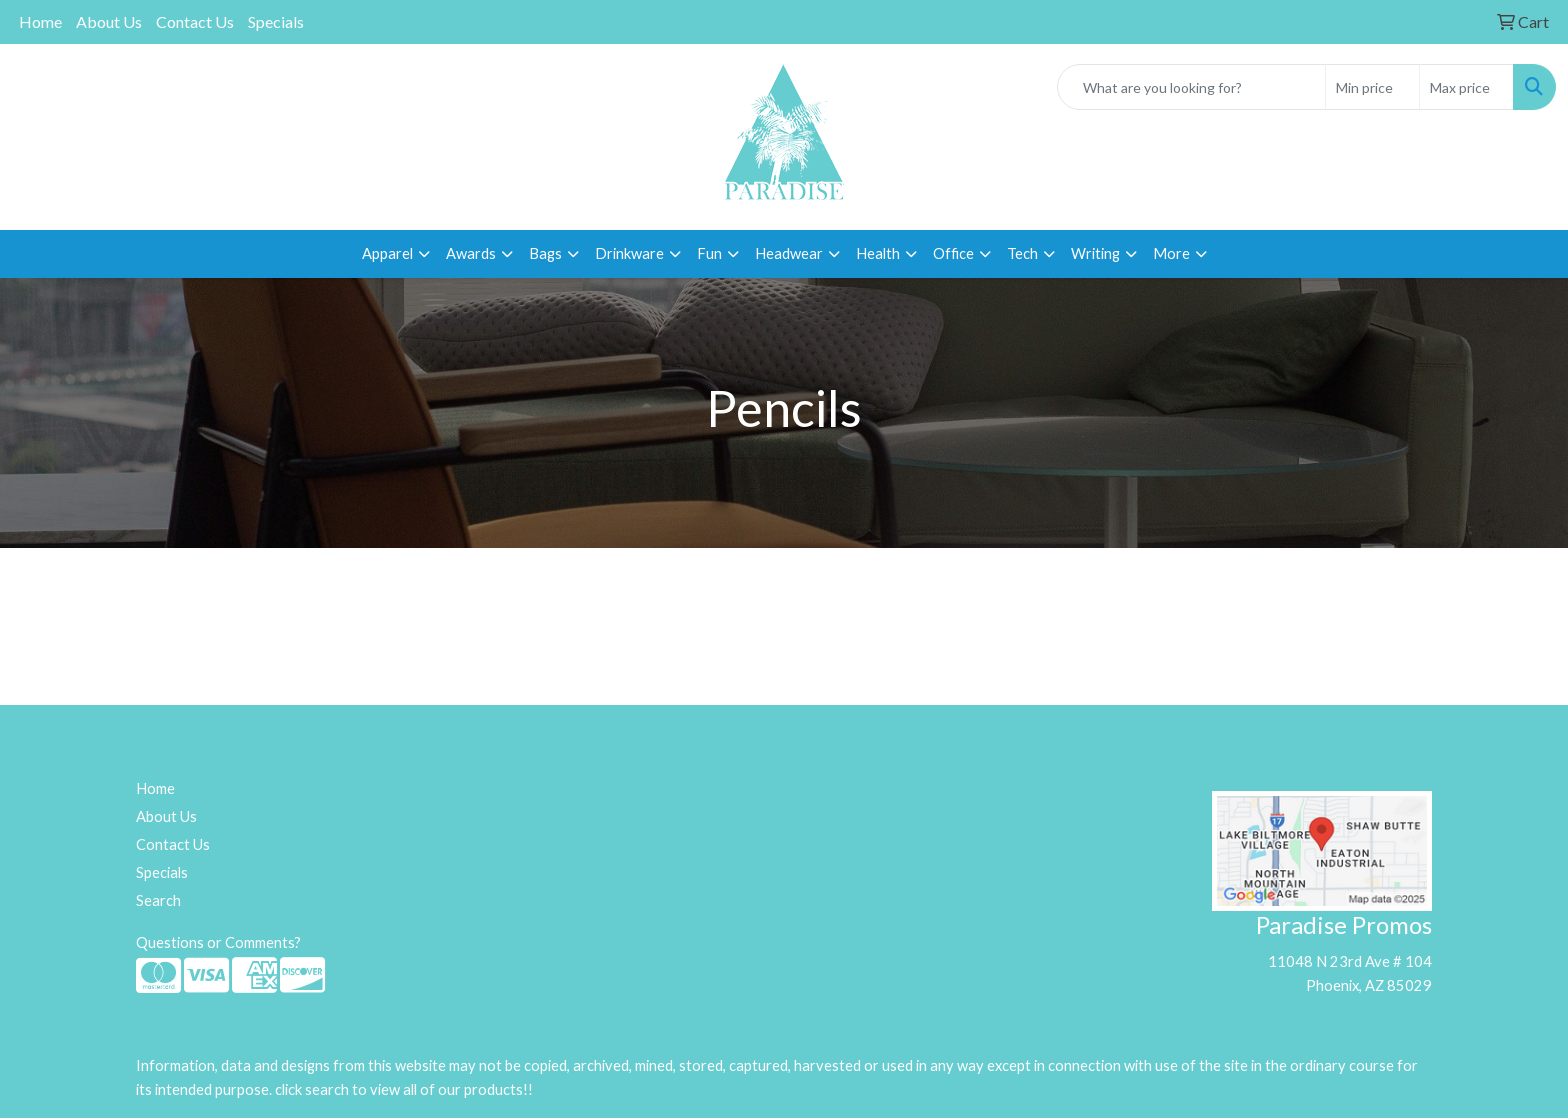 The width and height of the screenshot is (1568, 1118). I want to click on Headwear [button], so click(789, 253).